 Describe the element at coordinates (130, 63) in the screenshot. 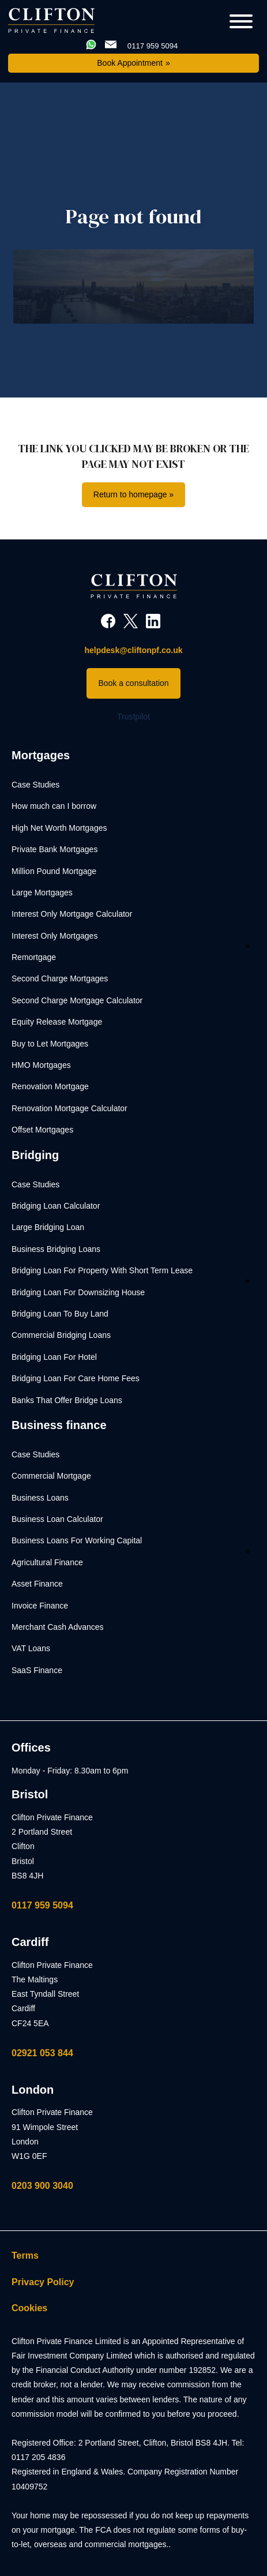

I see `Book Appointment` at that location.